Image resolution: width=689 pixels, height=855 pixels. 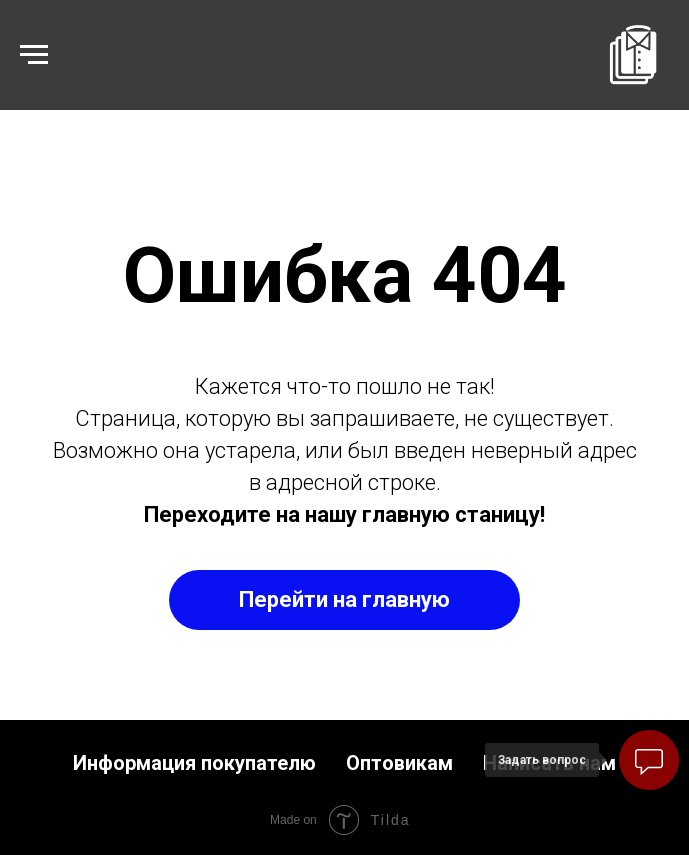 What do you see at coordinates (194, 763) in the screenshot?
I see `Информация покупателю` at bounding box center [194, 763].